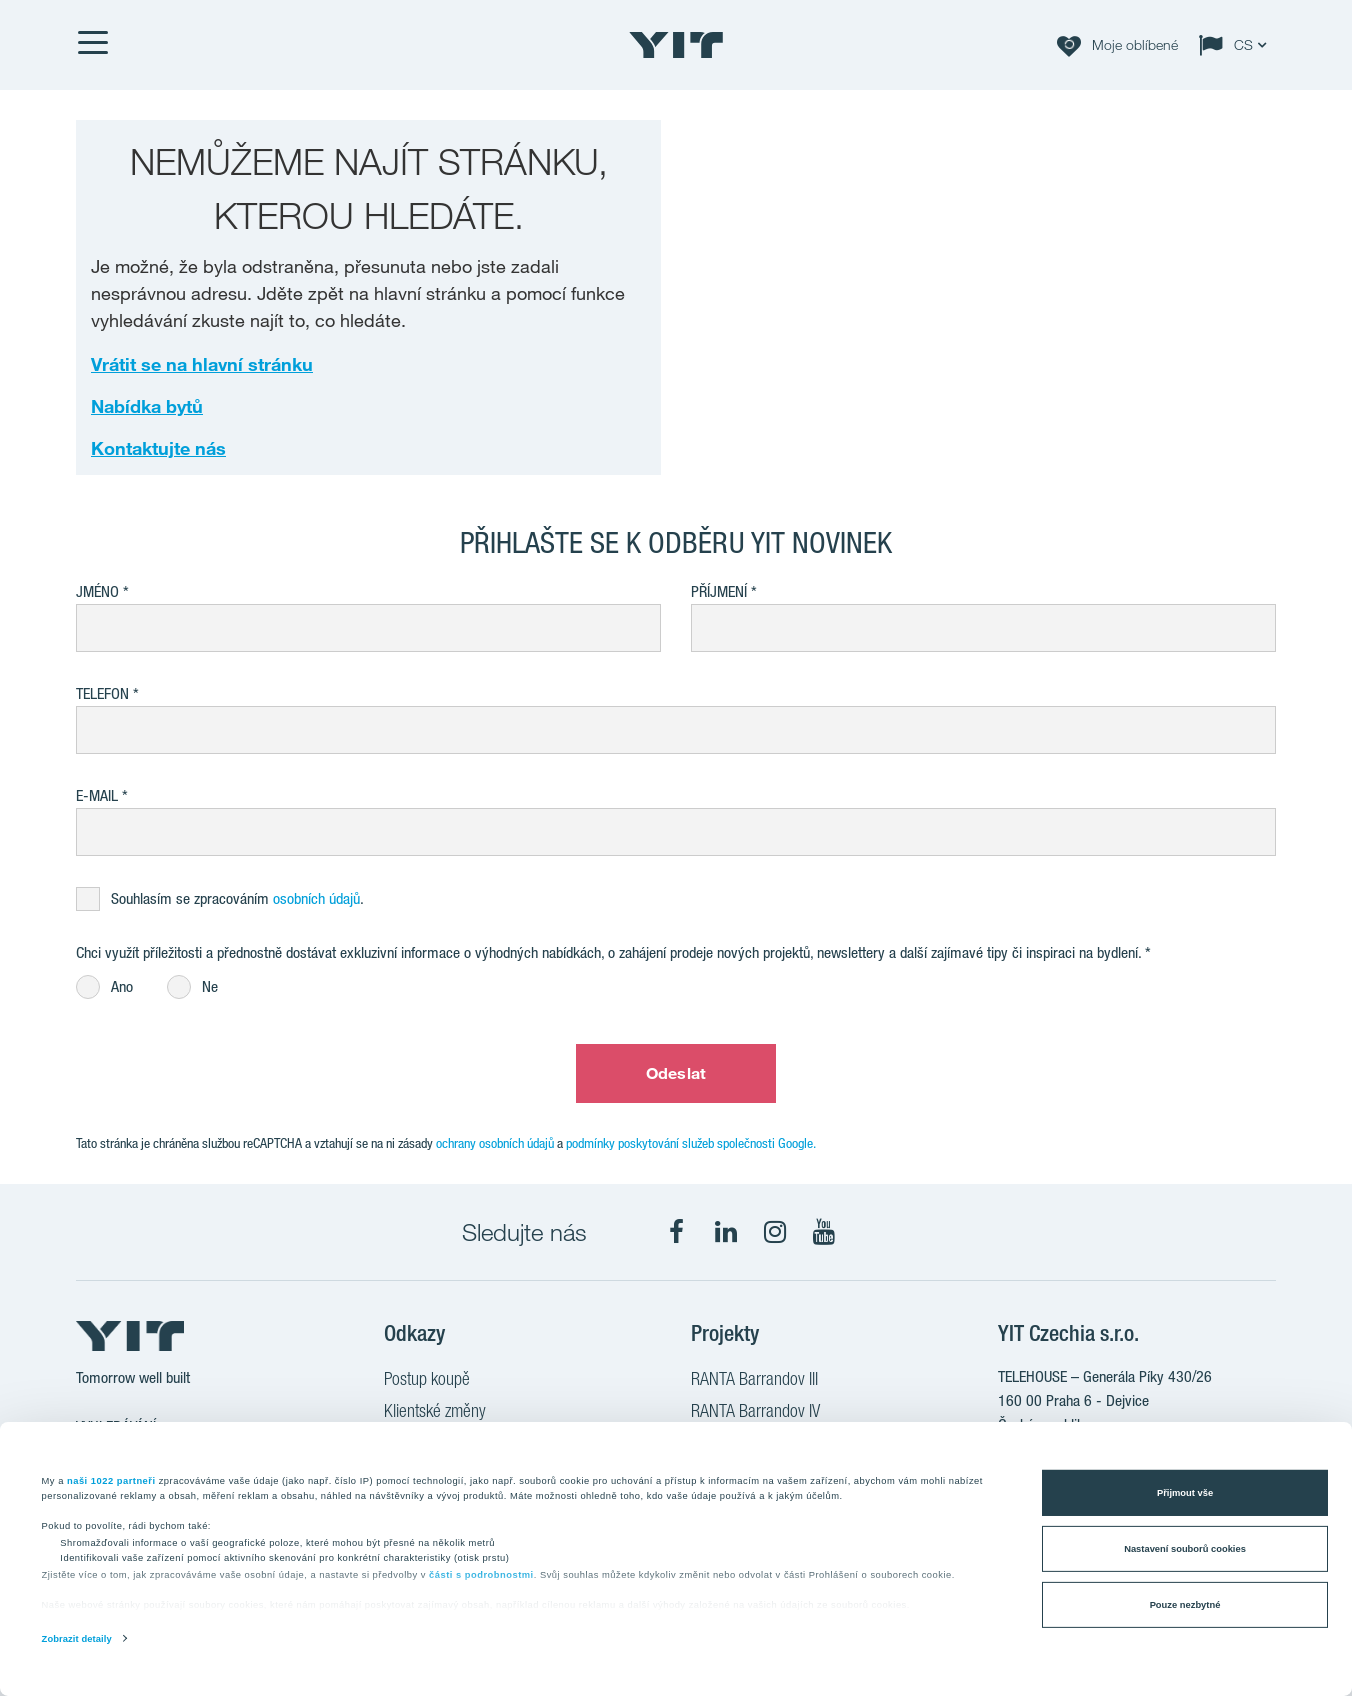  Describe the element at coordinates (97, 591) in the screenshot. I see `Jméno` at that location.